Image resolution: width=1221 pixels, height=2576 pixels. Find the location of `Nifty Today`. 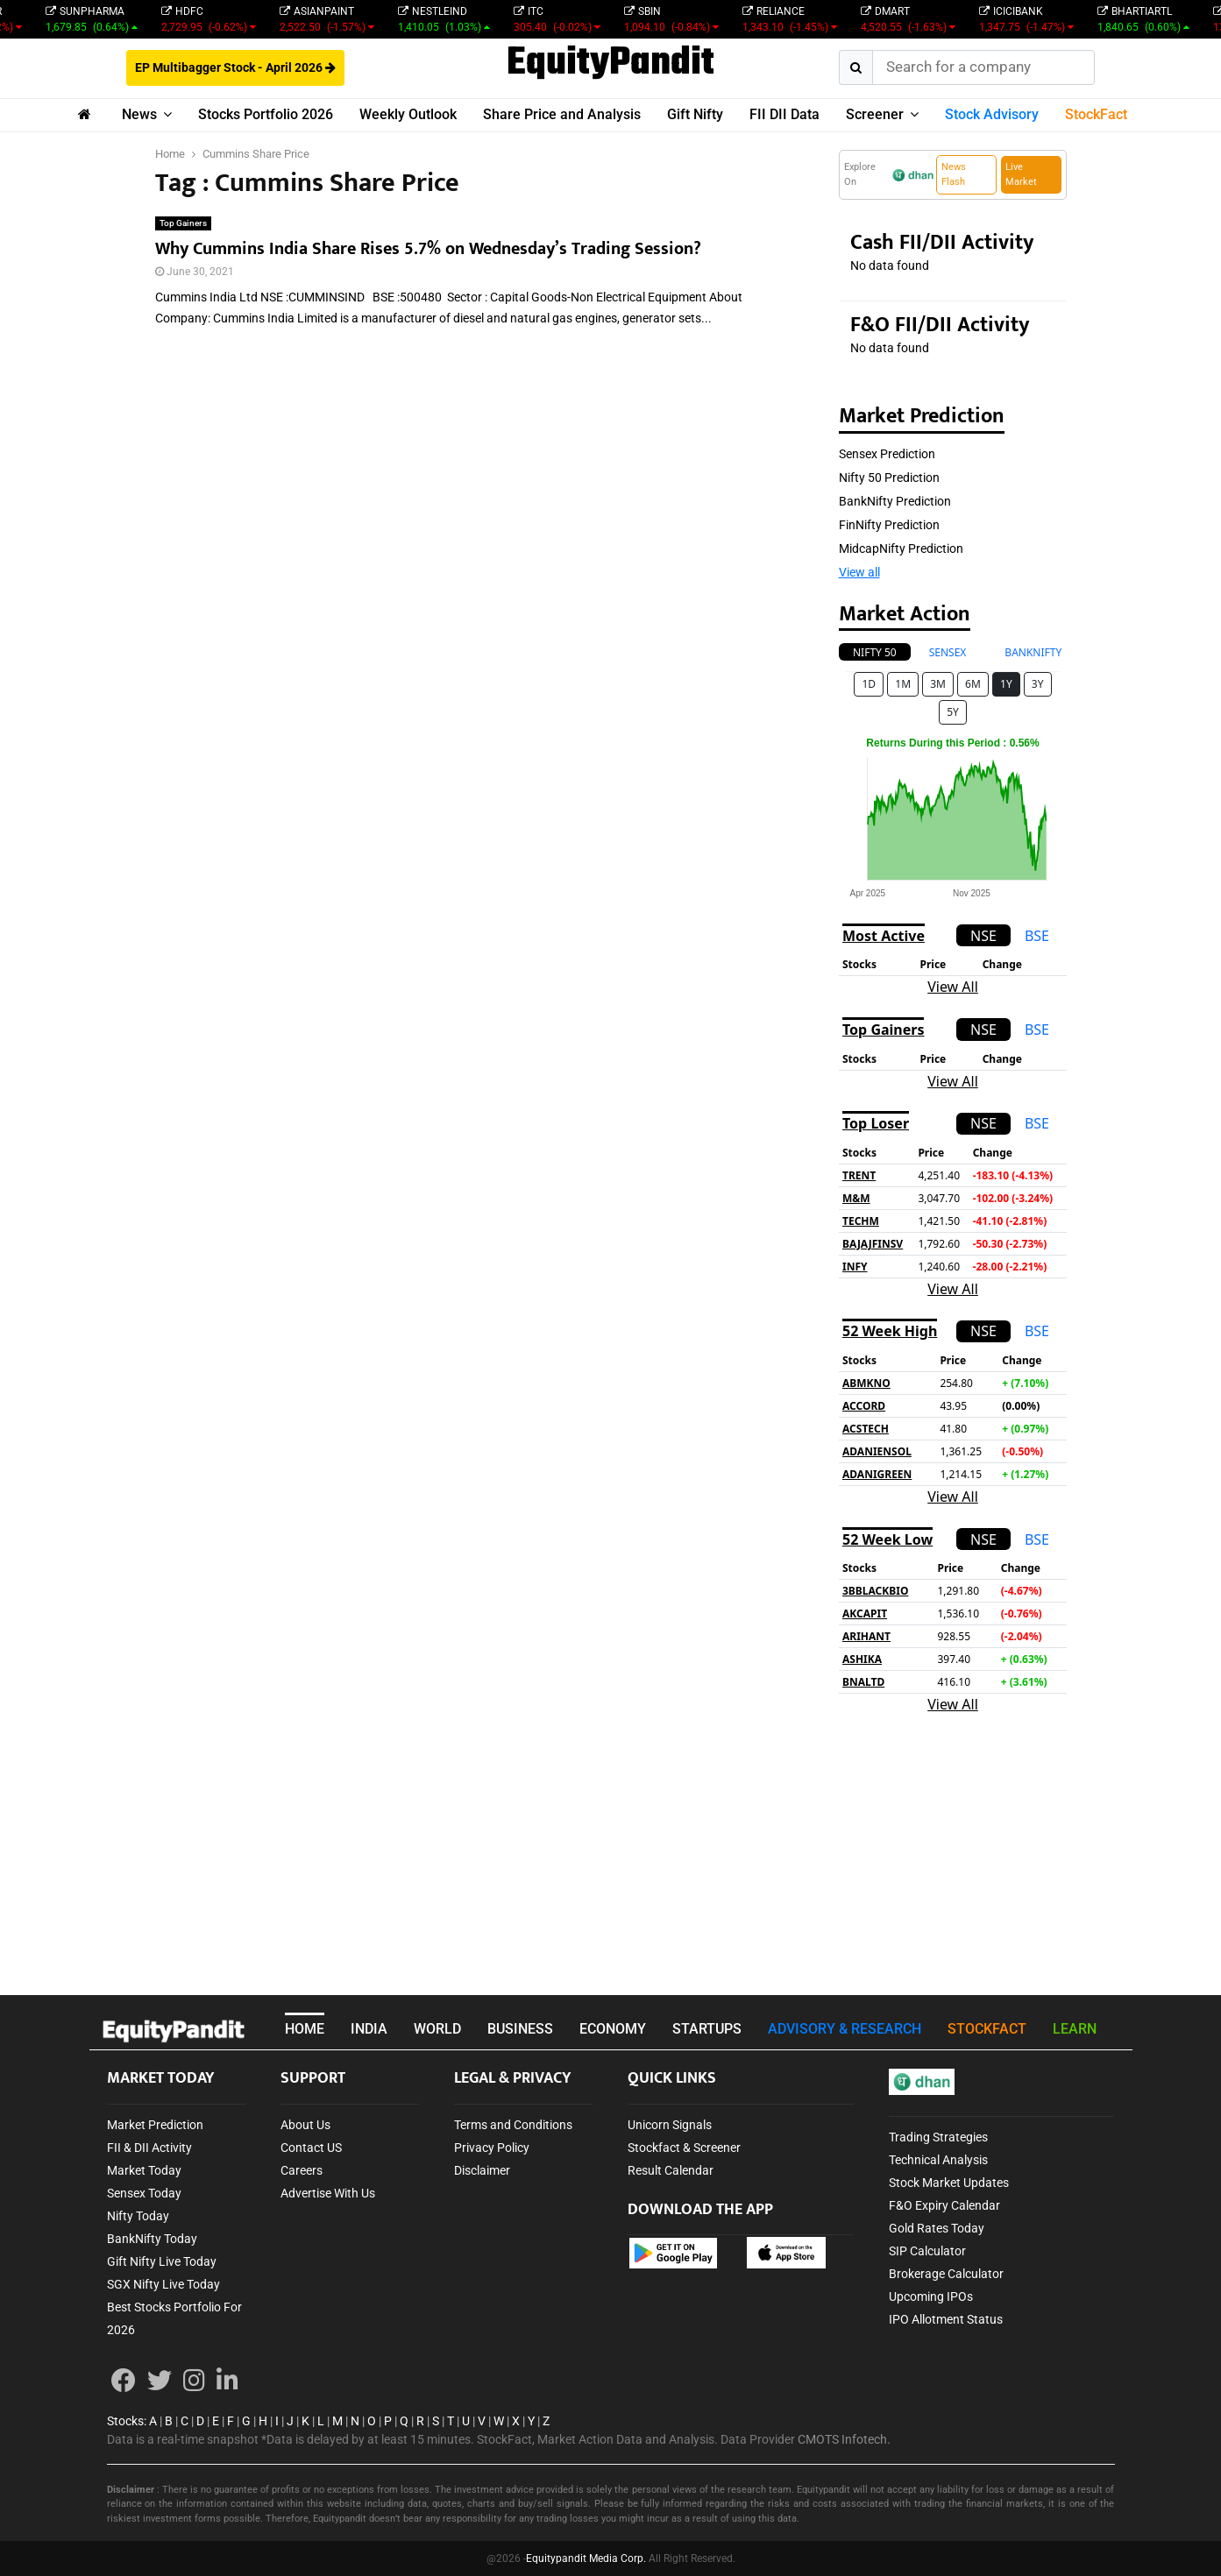

Nifty Today is located at coordinates (138, 2216).